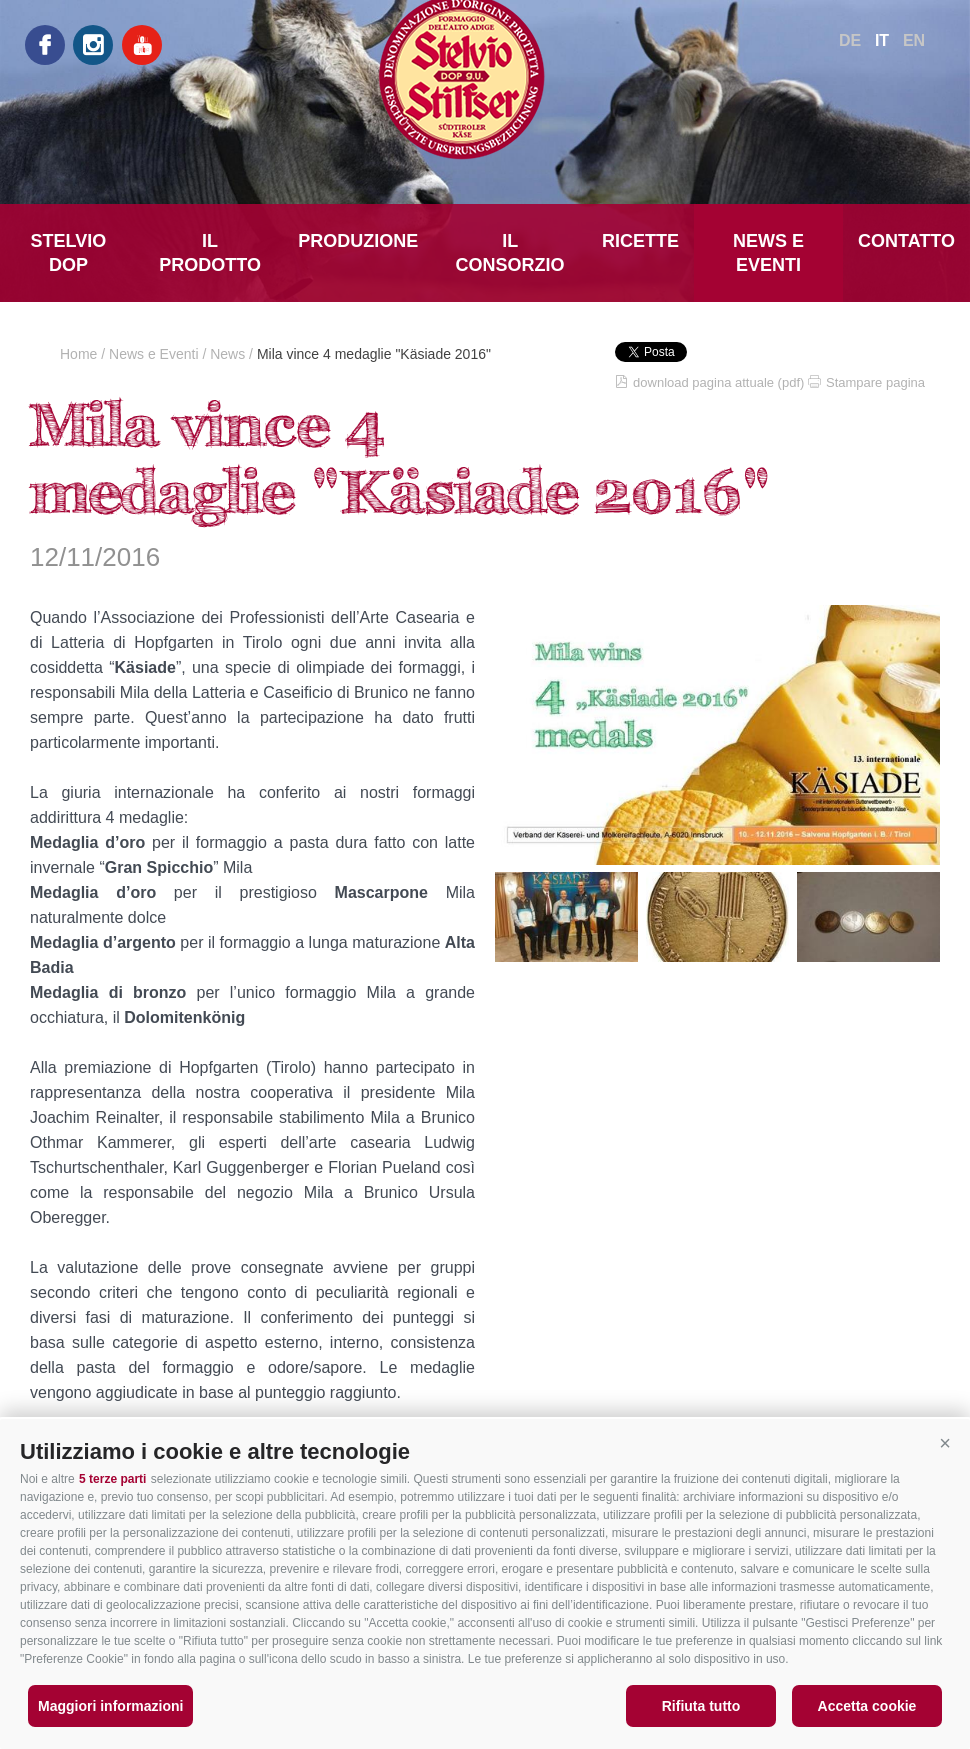  I want to click on [button], so click(945, 1444).